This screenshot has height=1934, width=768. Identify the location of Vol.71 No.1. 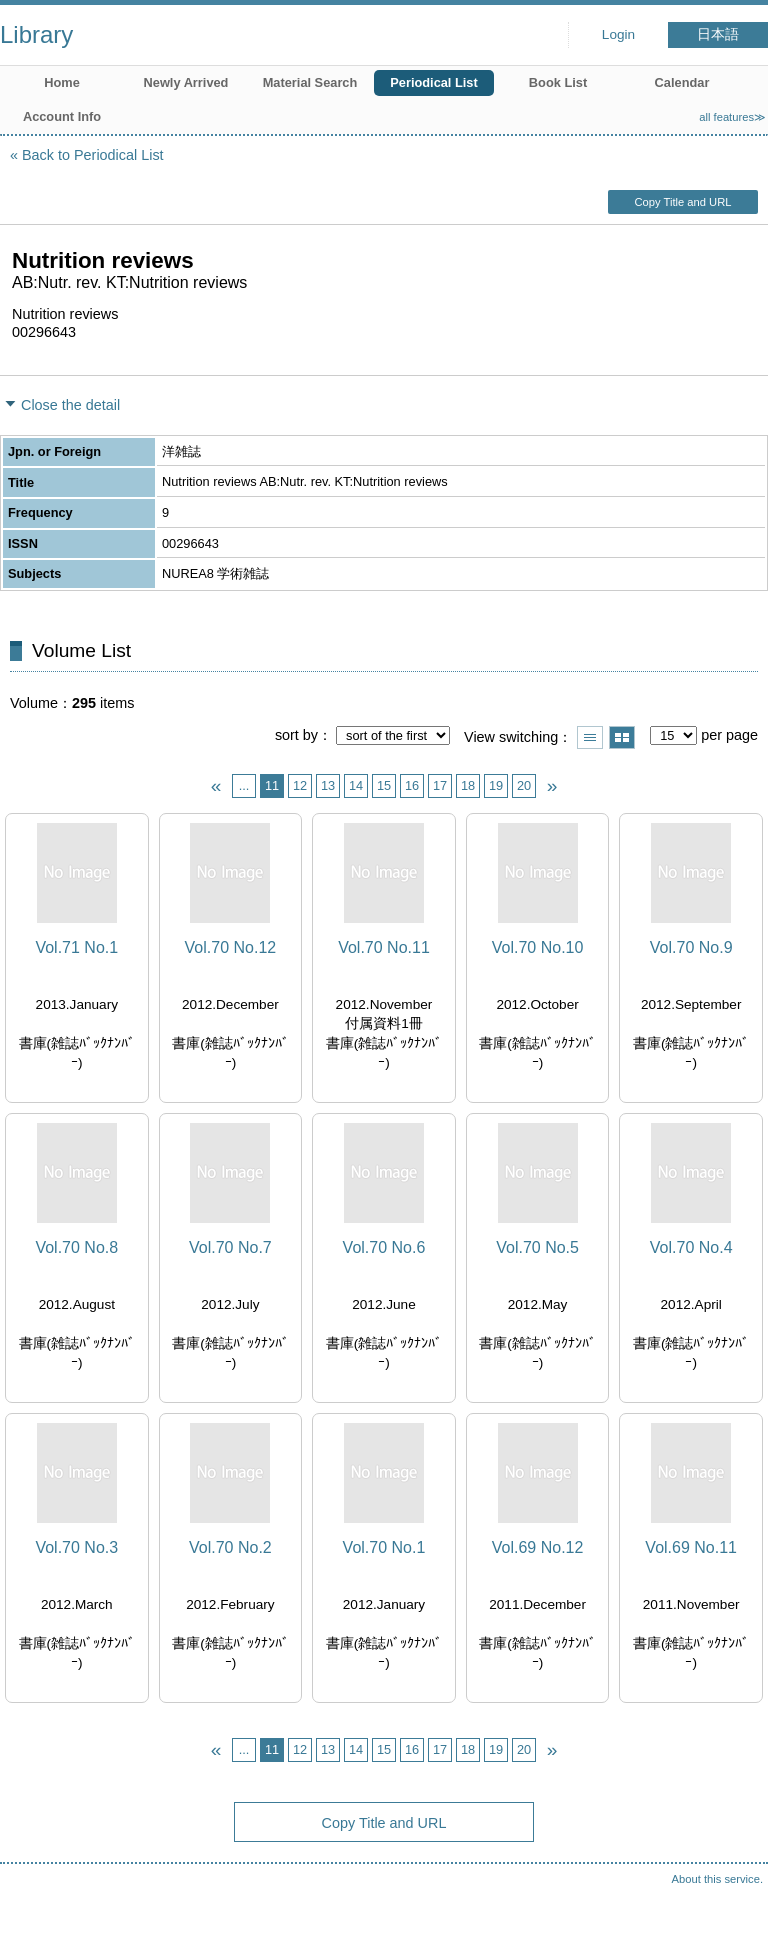
(76, 947).